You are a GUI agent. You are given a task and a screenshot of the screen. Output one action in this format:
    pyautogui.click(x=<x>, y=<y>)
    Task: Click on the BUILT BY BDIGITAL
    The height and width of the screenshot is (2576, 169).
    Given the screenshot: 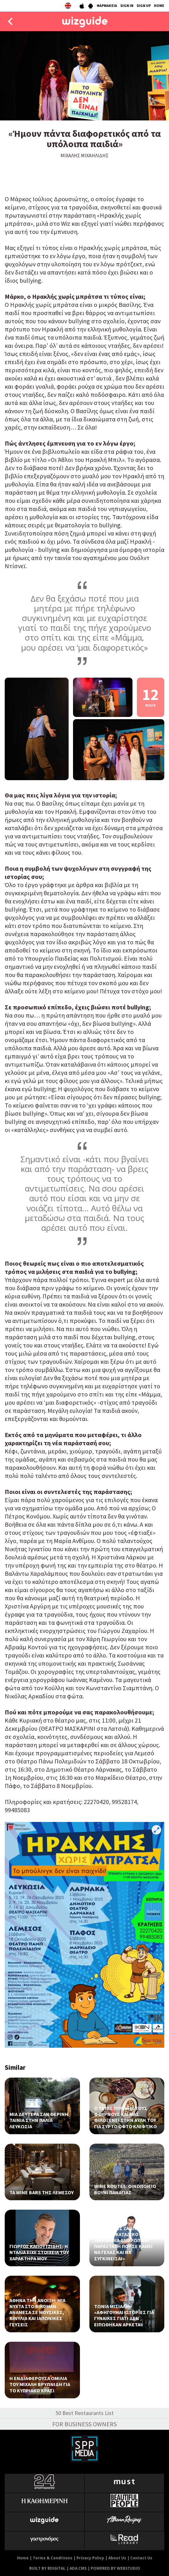 What is the action you would take?
    pyautogui.click(x=47, y=2568)
    